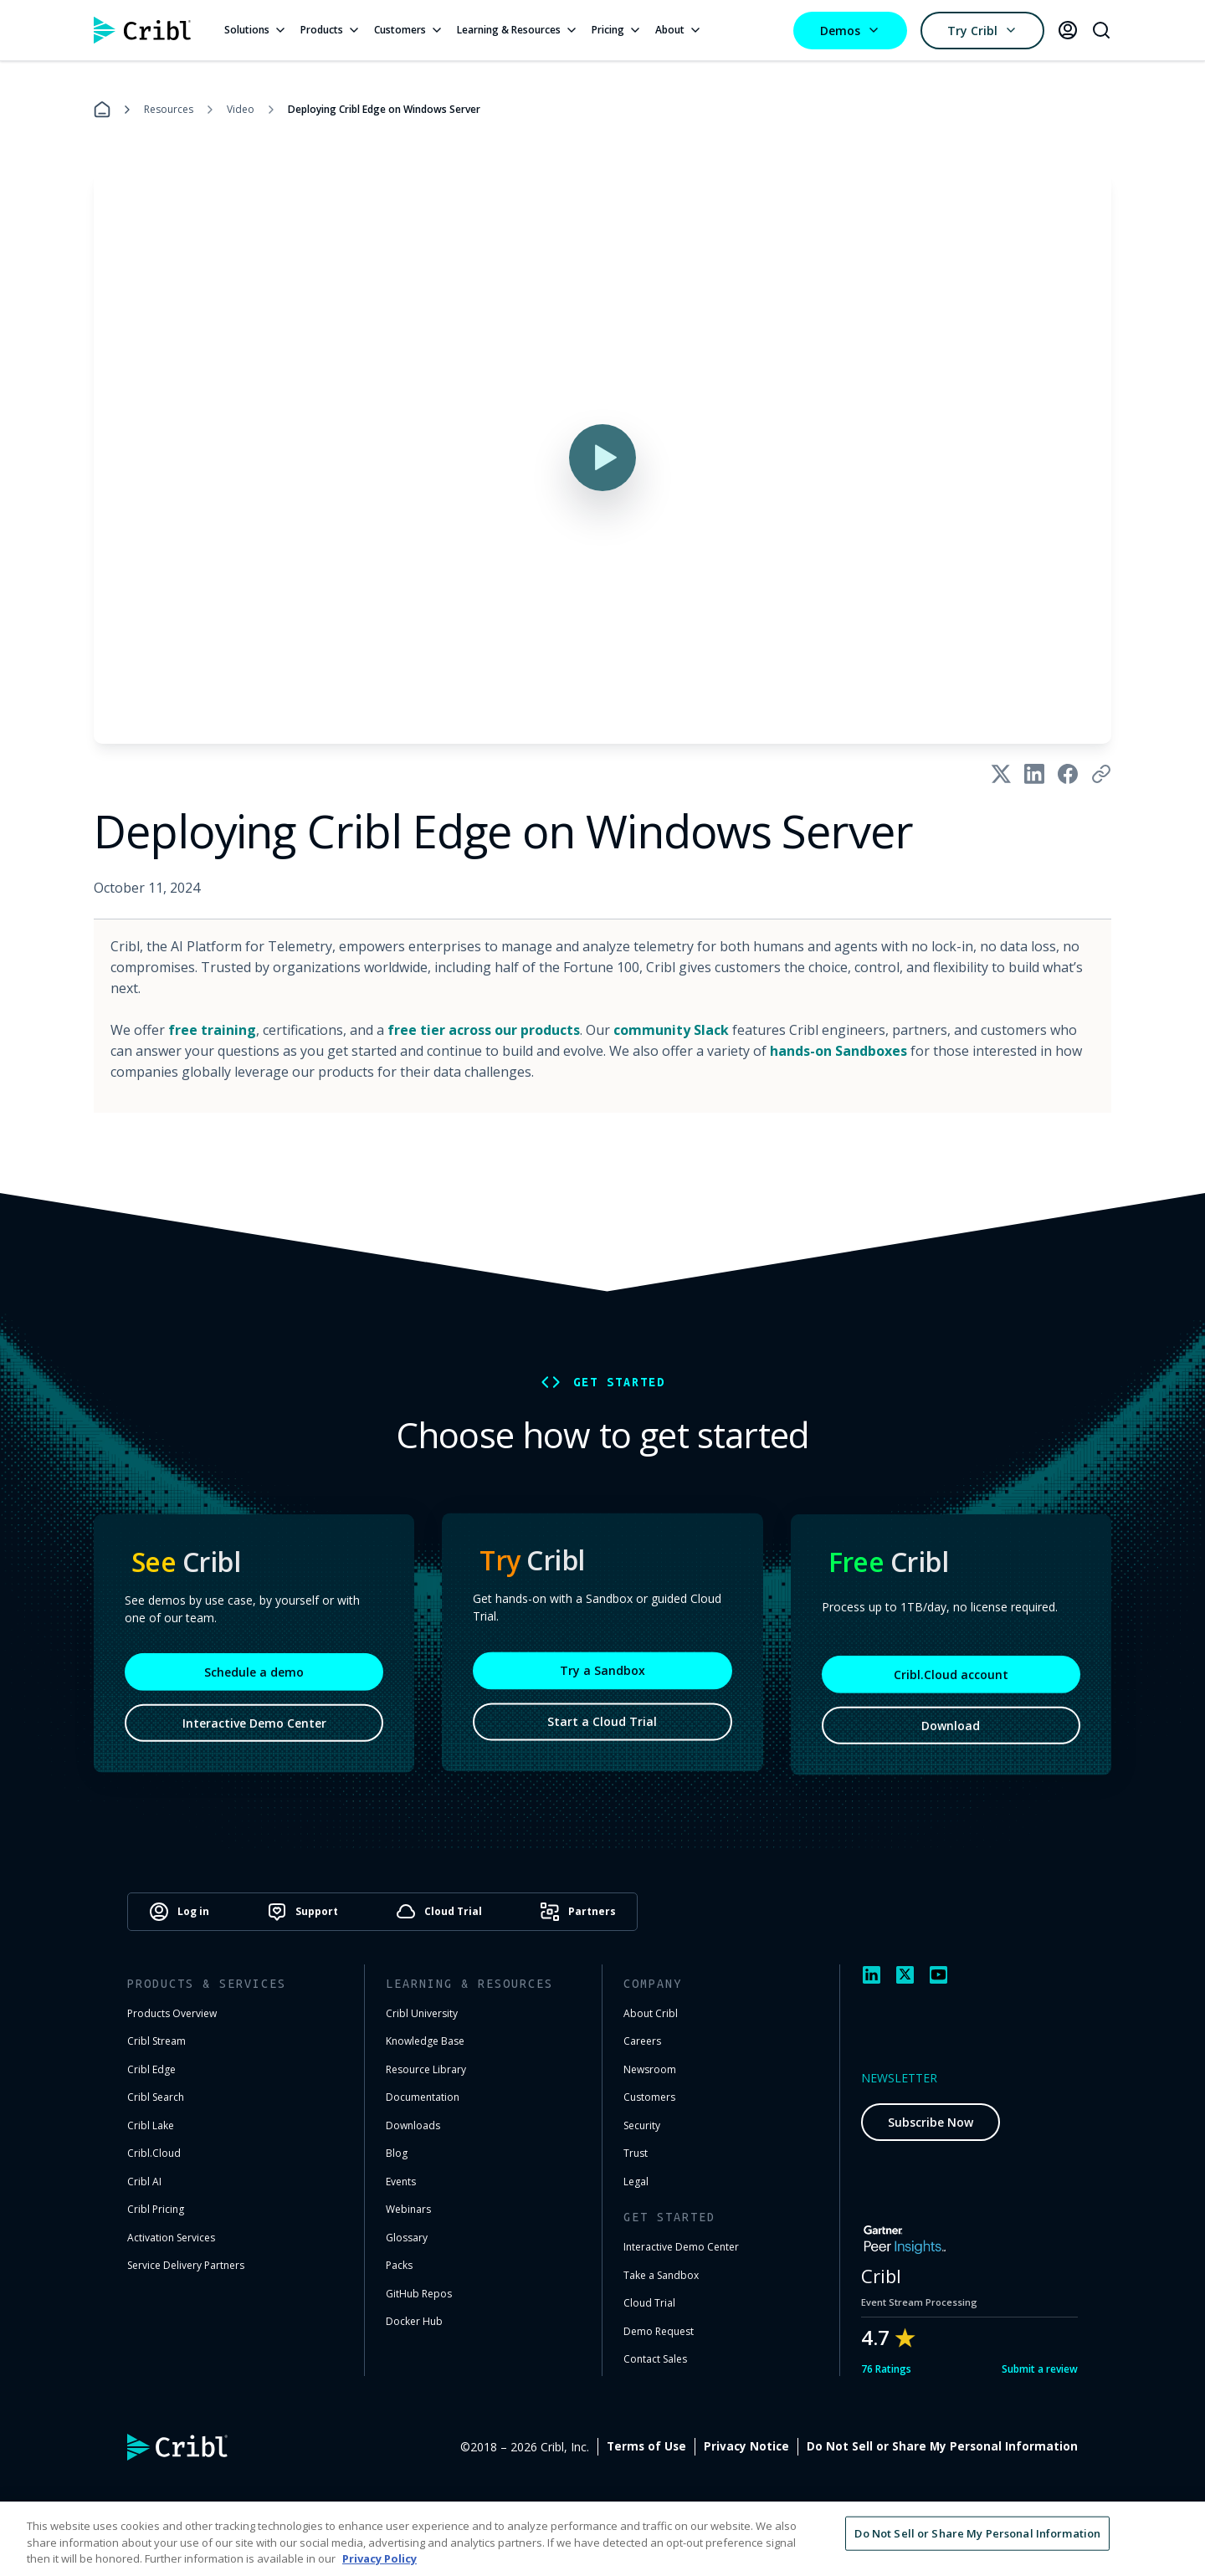 This screenshot has width=1205, height=2576. What do you see at coordinates (330, 30) in the screenshot?
I see `Products` at bounding box center [330, 30].